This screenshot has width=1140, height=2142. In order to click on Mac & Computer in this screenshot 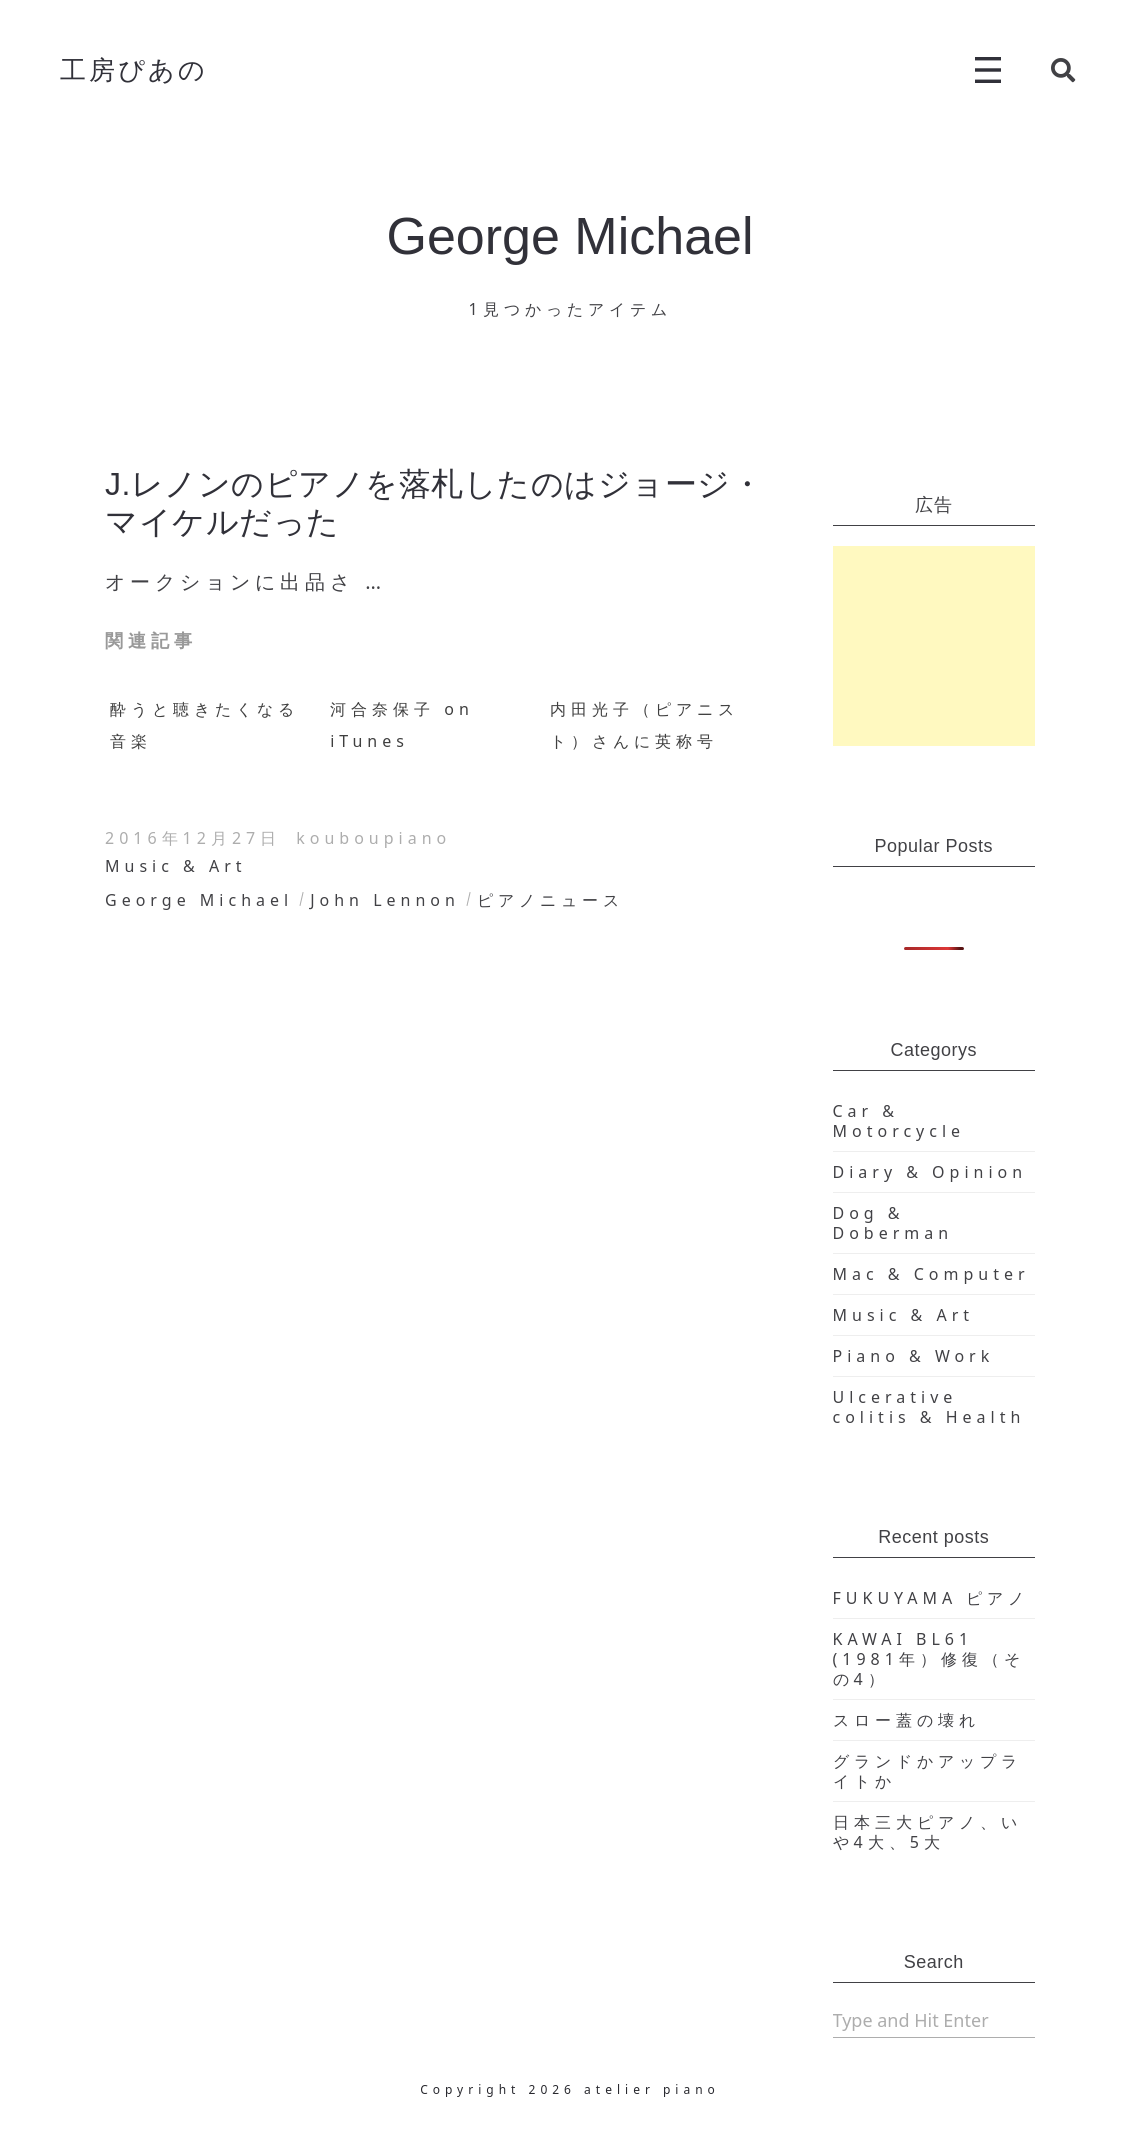, I will do `click(931, 1274)`.